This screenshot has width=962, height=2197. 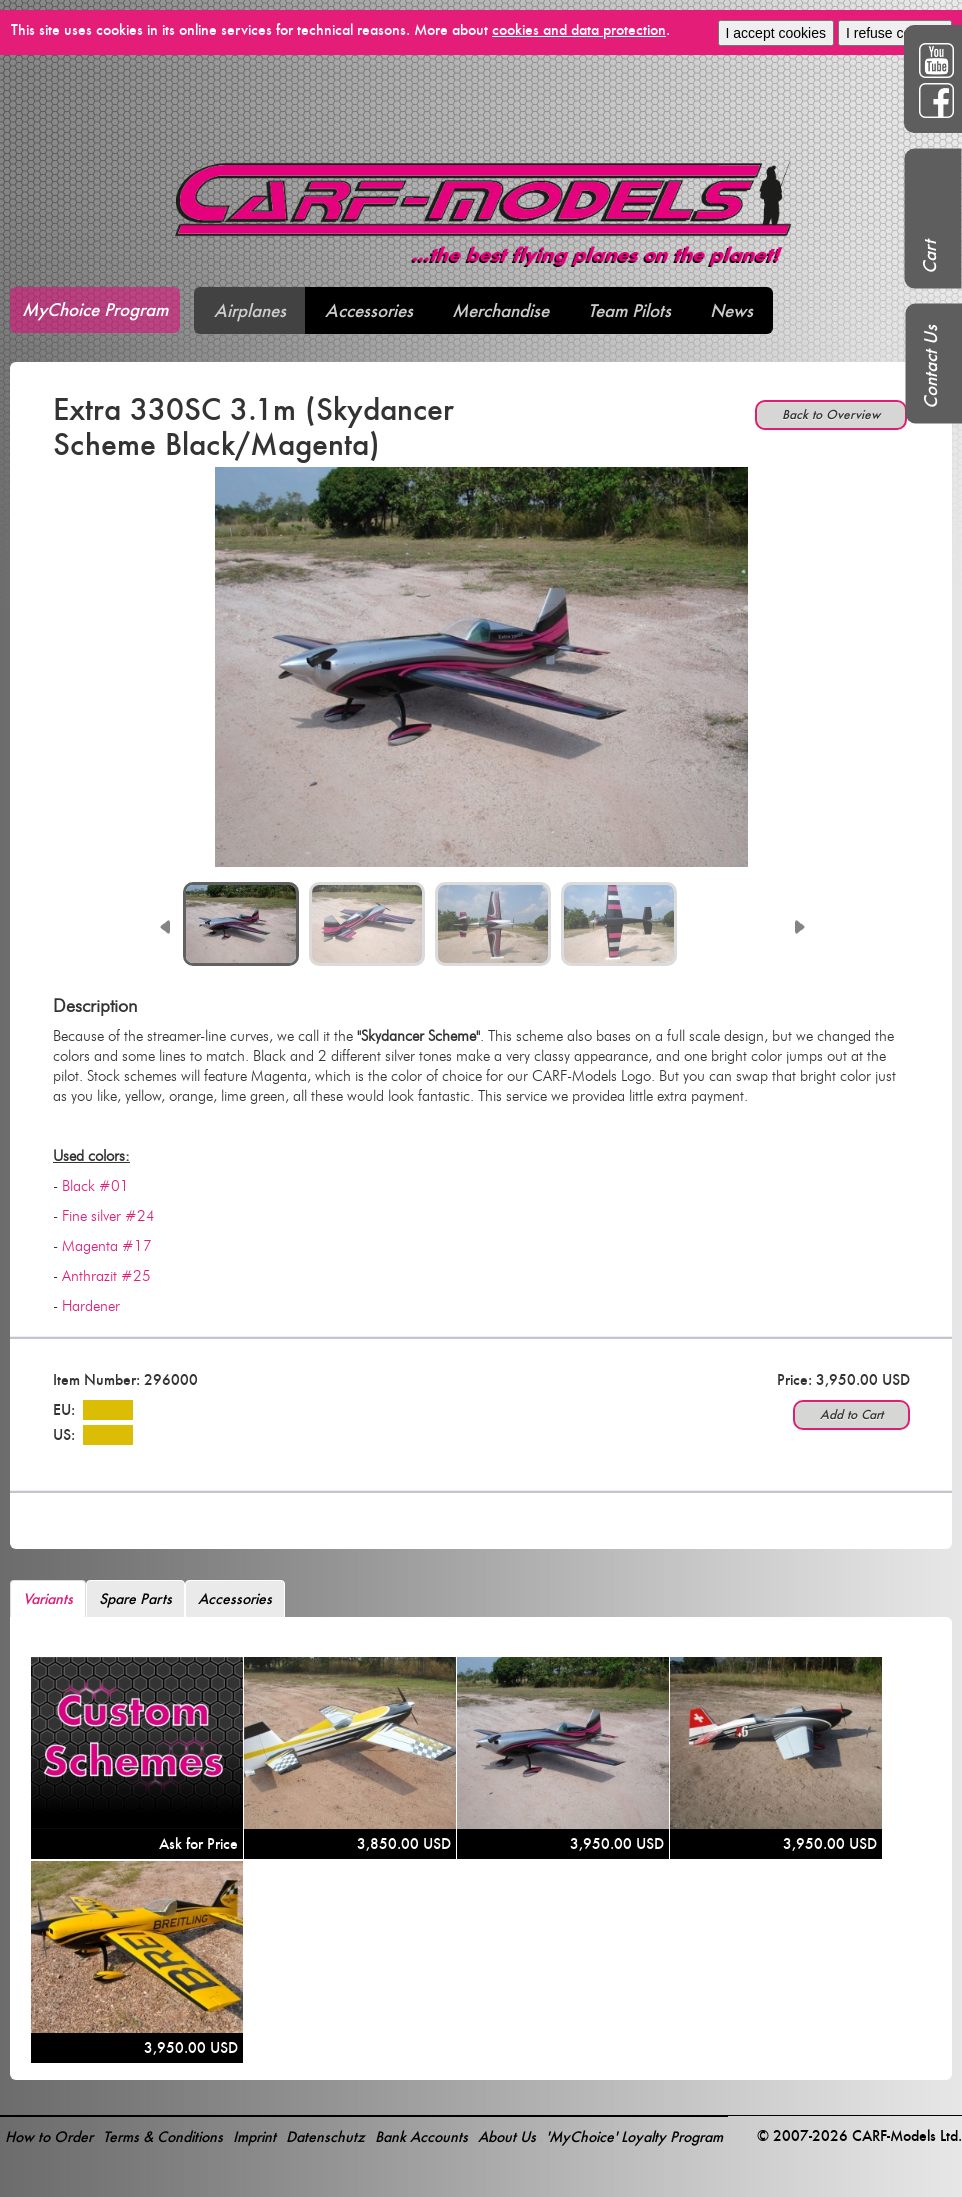 I want to click on Anthrazit #25, so click(x=106, y=1276).